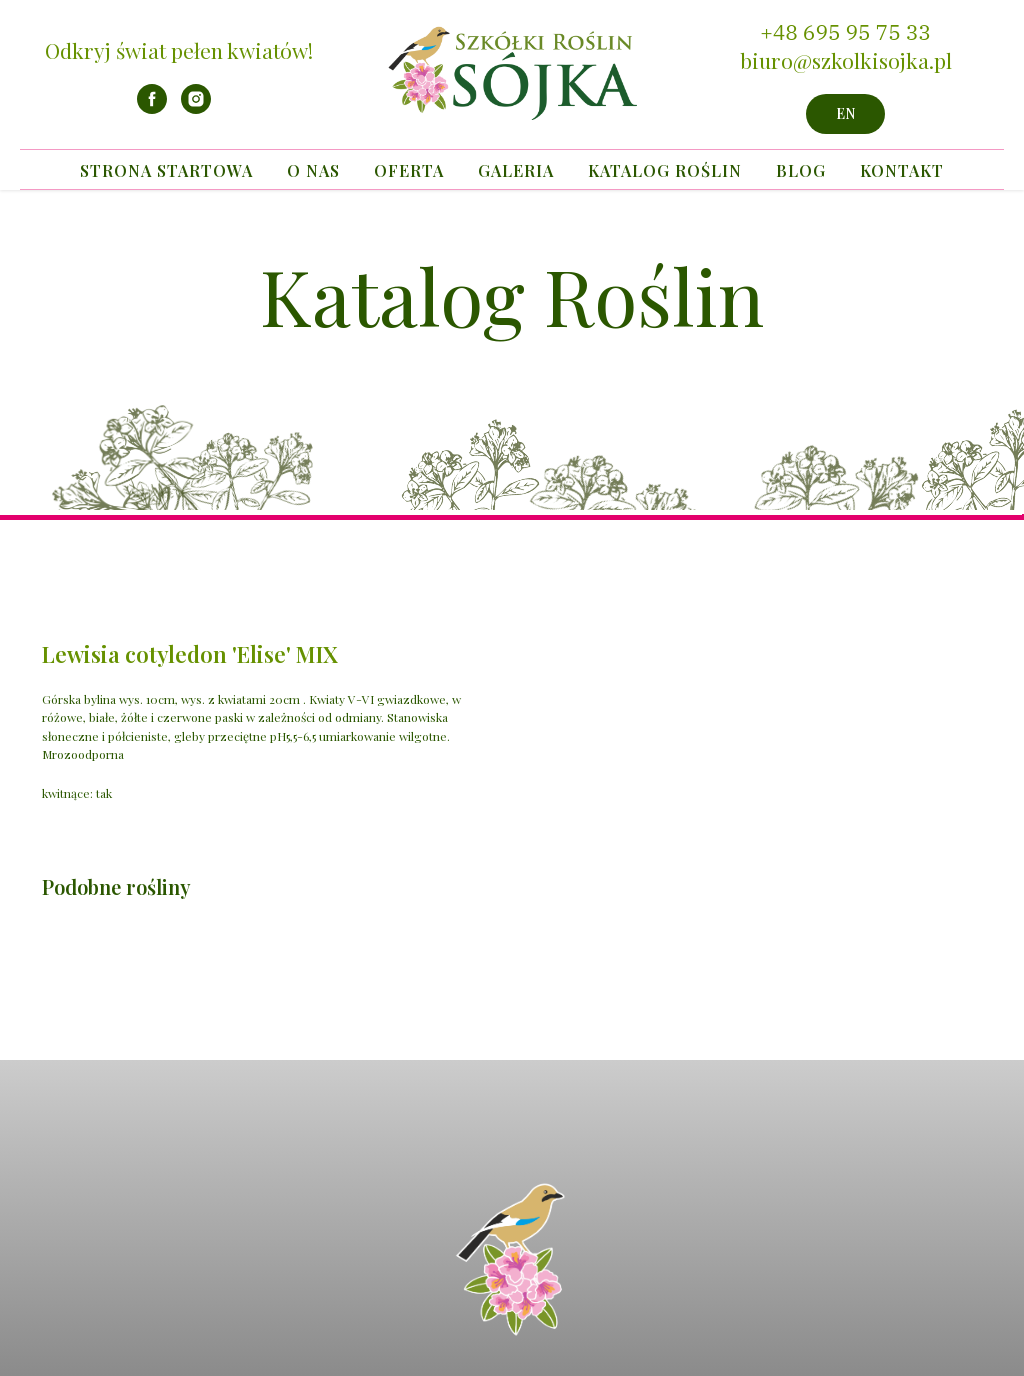 This screenshot has height=1376, width=1024. What do you see at coordinates (902, 170) in the screenshot?
I see `Kontakt` at bounding box center [902, 170].